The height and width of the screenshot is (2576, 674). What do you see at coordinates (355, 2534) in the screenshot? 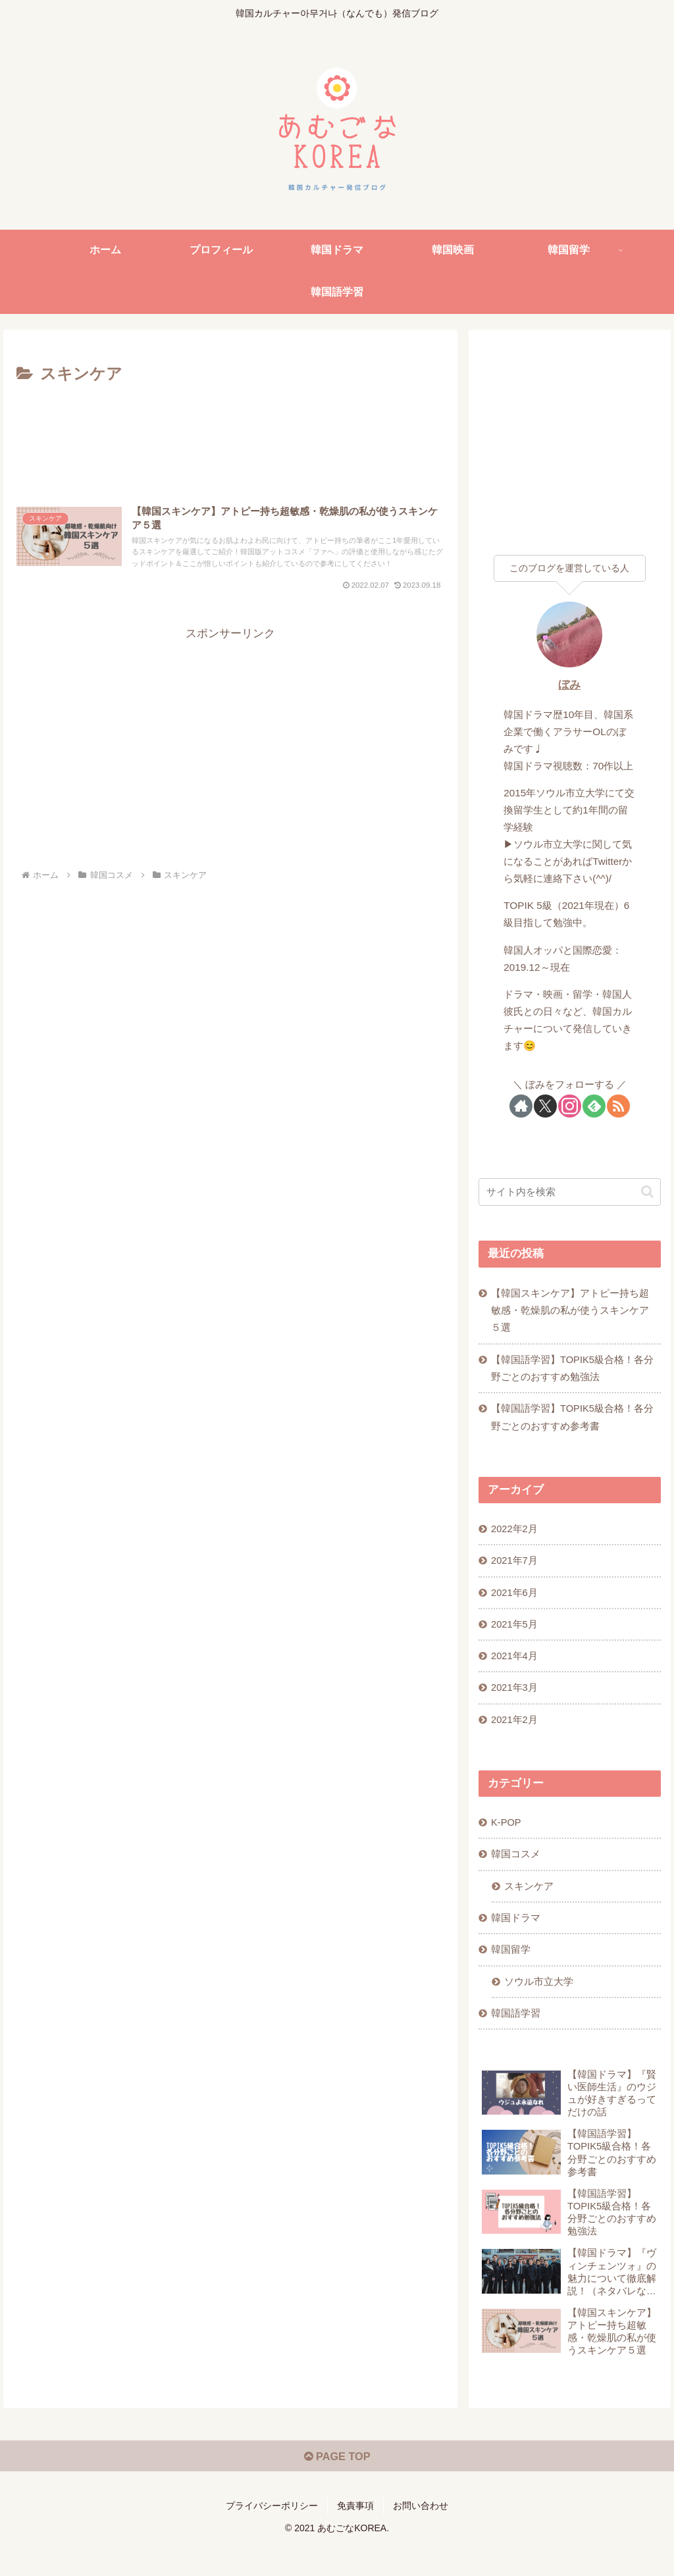
I see `免責事項` at bounding box center [355, 2534].